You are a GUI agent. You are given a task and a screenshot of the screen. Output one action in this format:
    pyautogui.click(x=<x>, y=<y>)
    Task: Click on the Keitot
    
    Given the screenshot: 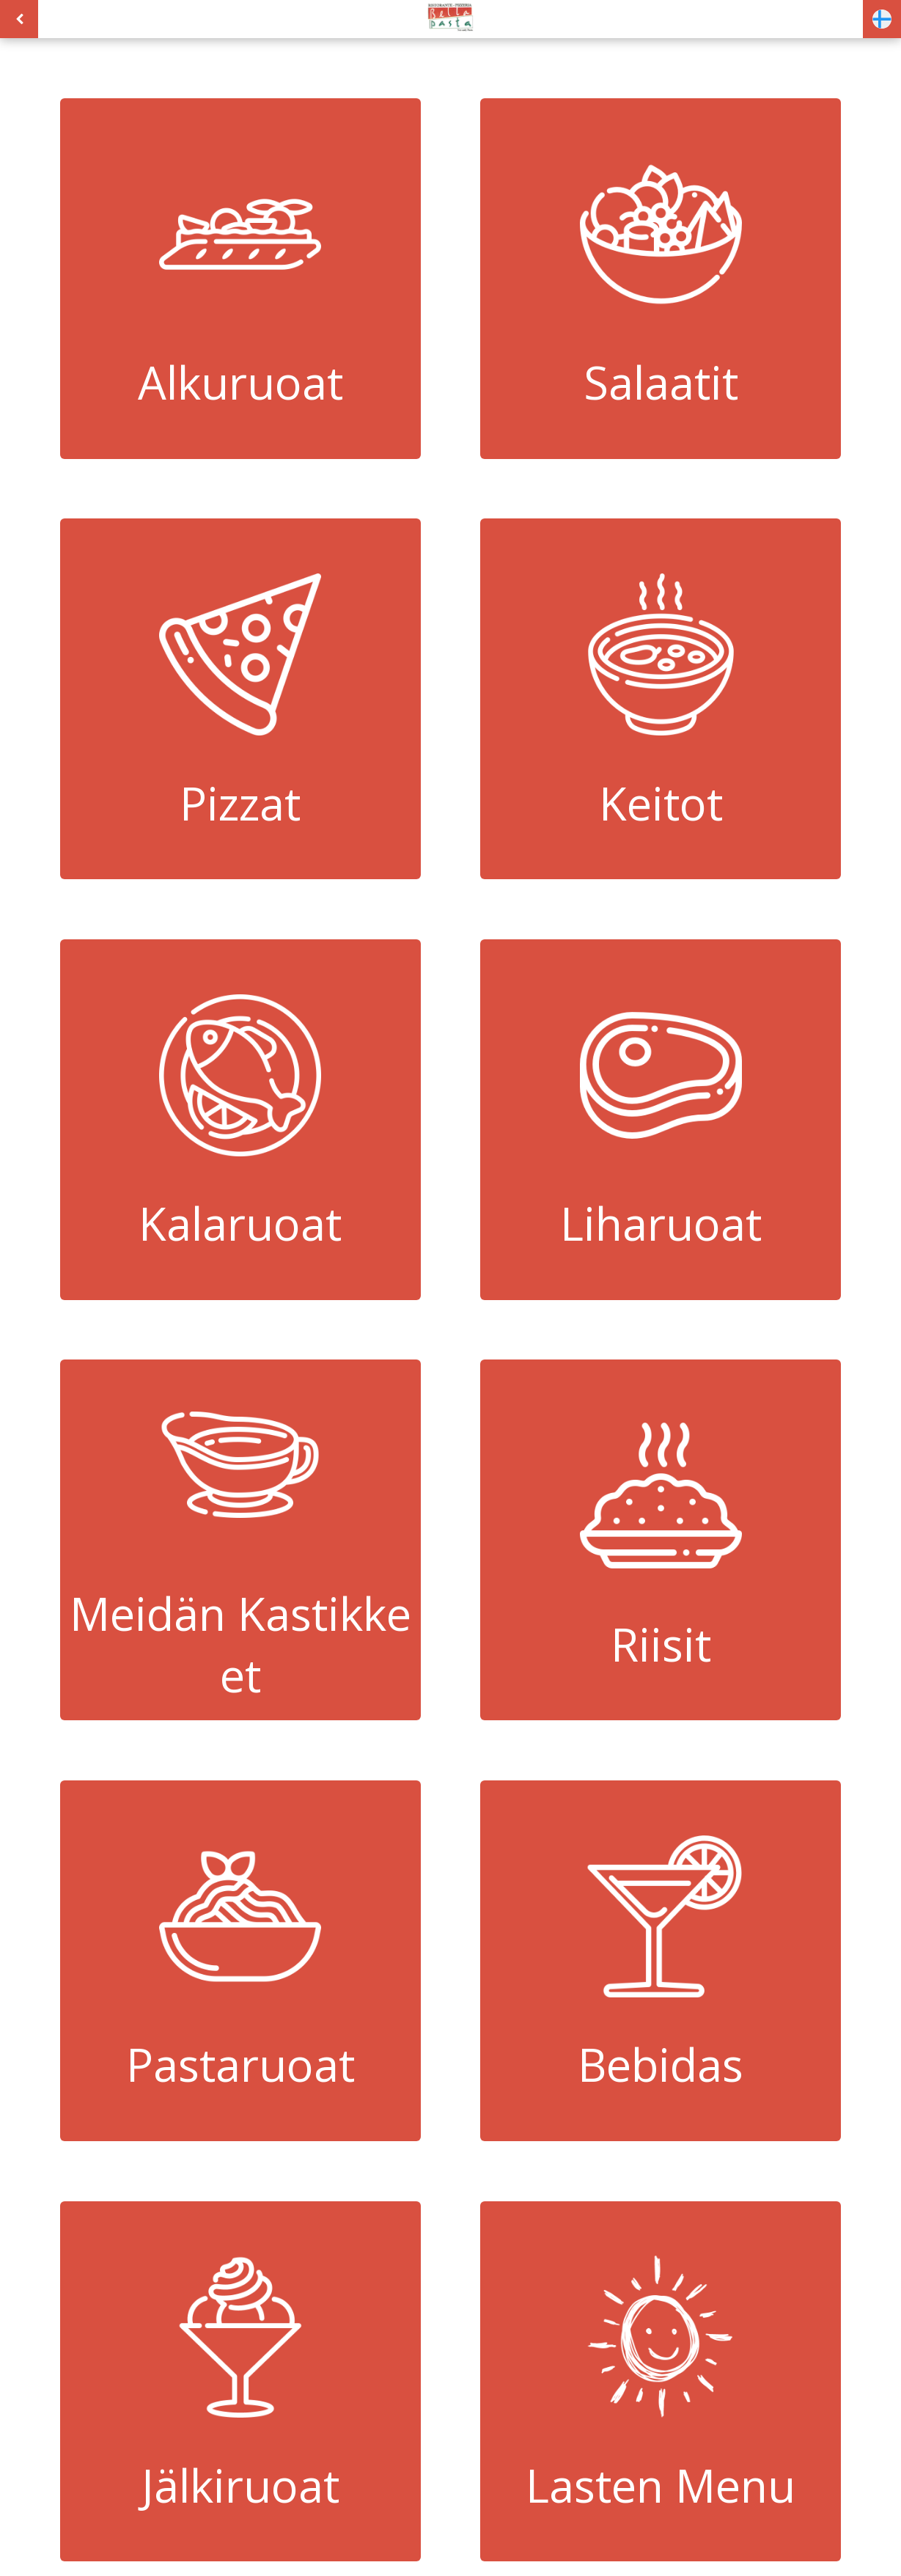 What is the action you would take?
    pyautogui.click(x=660, y=699)
    